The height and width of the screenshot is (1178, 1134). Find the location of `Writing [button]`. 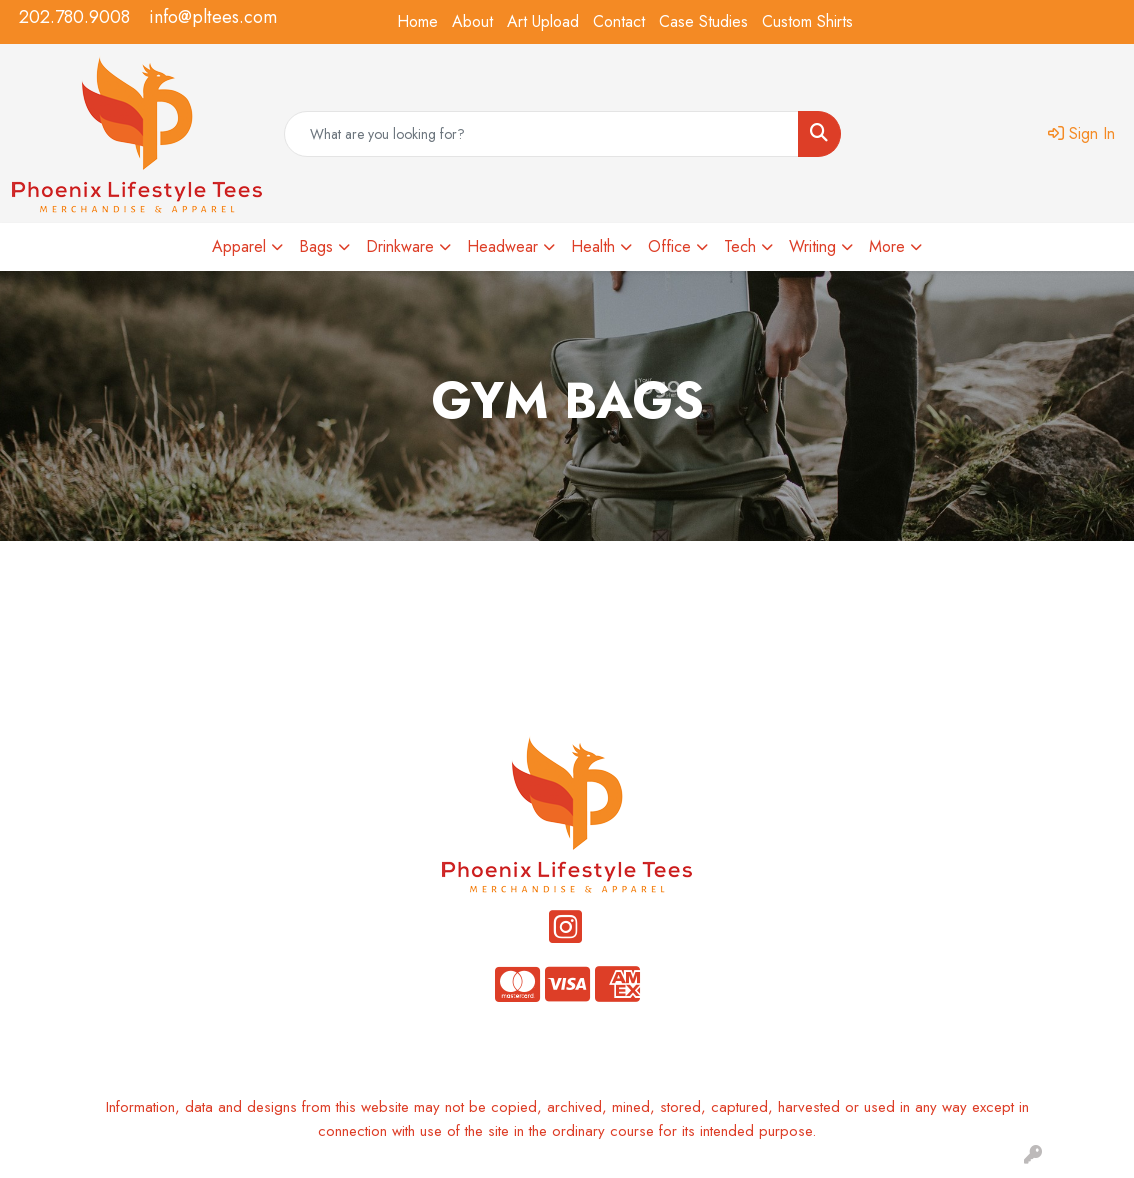

Writing [button] is located at coordinates (812, 246).